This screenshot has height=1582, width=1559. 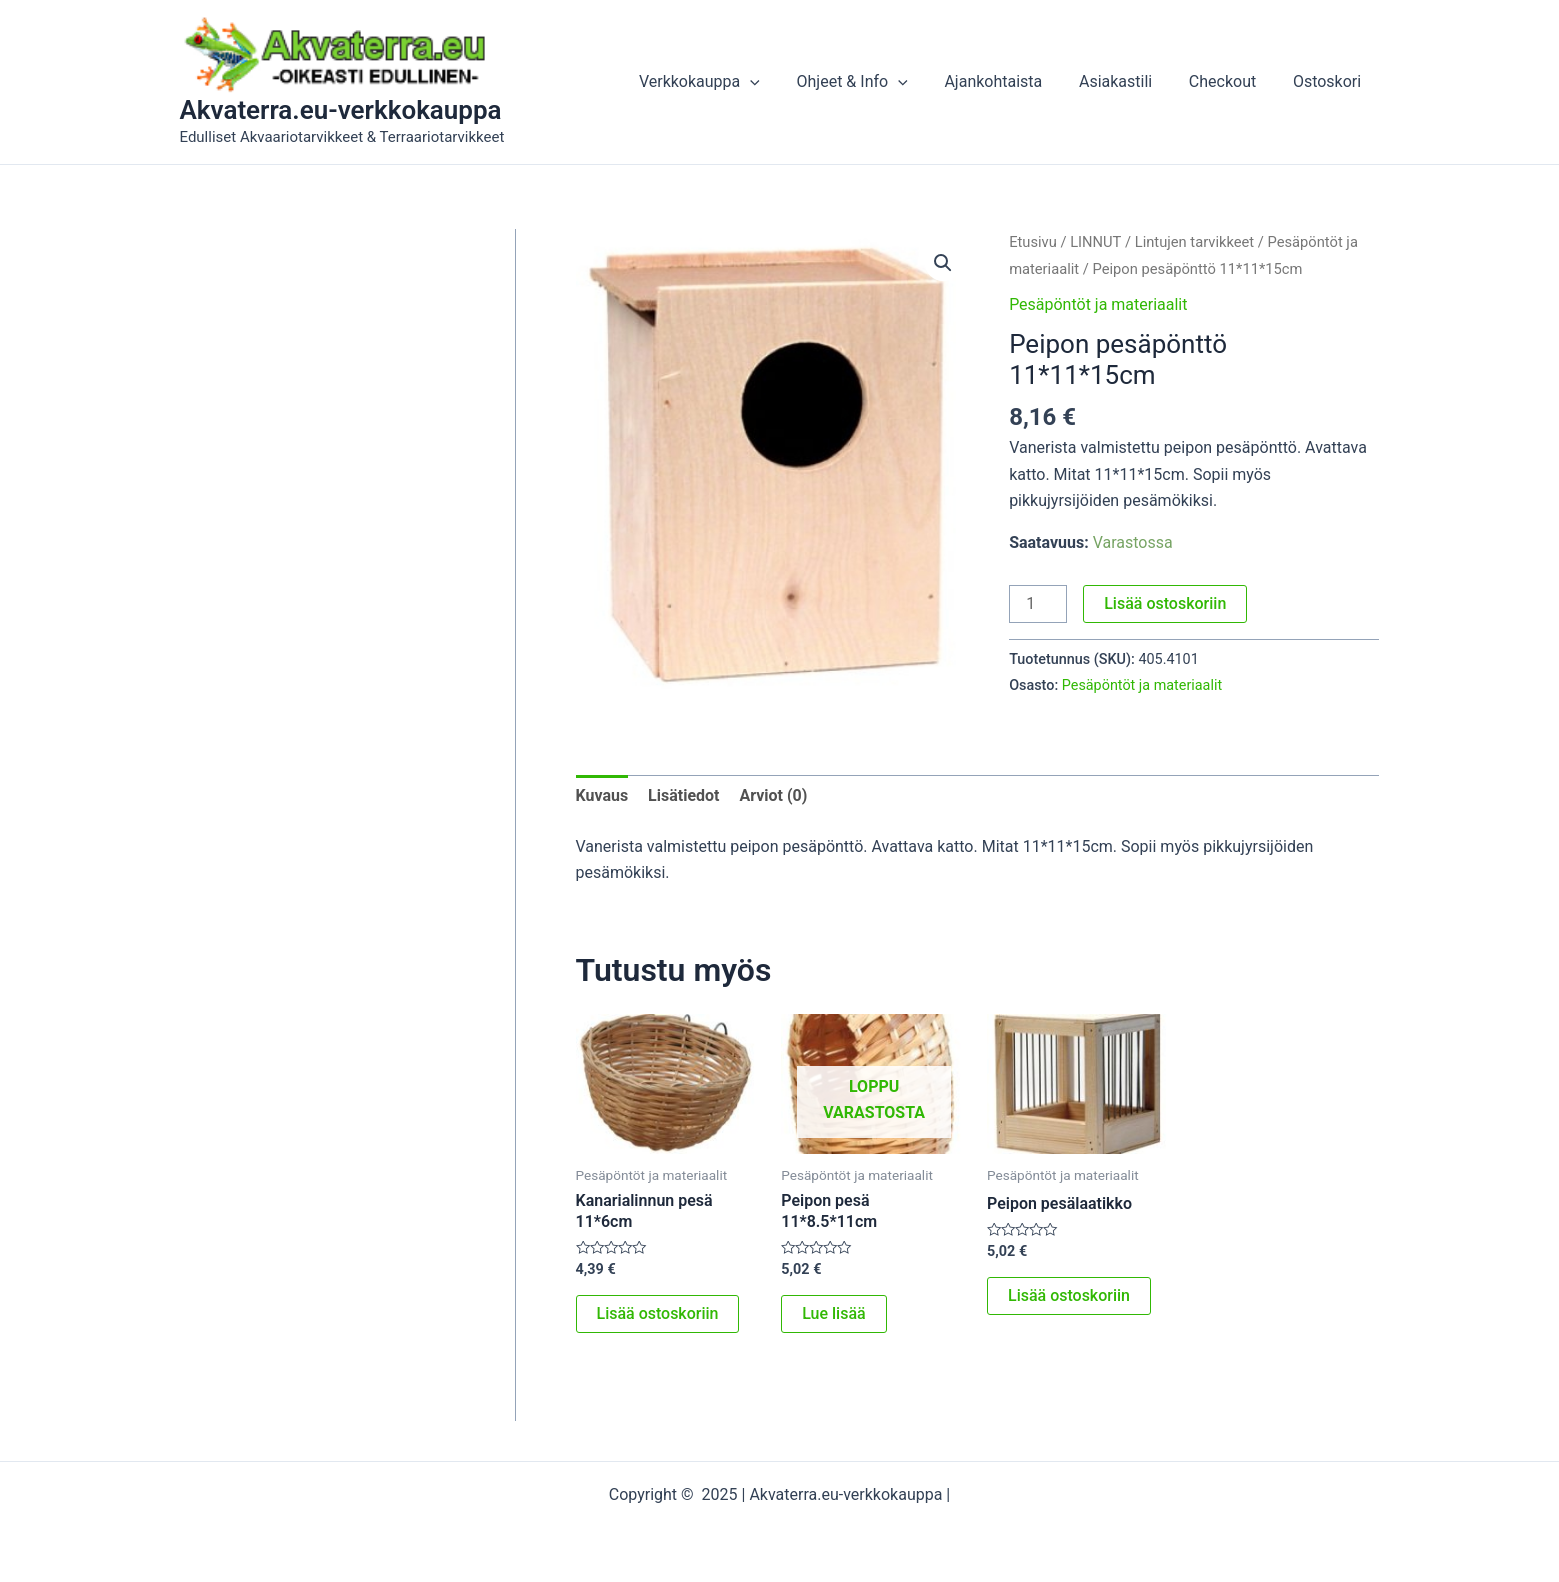 What do you see at coordinates (1010, 81) in the screenshot?
I see `Ajankohtaista` at bounding box center [1010, 81].